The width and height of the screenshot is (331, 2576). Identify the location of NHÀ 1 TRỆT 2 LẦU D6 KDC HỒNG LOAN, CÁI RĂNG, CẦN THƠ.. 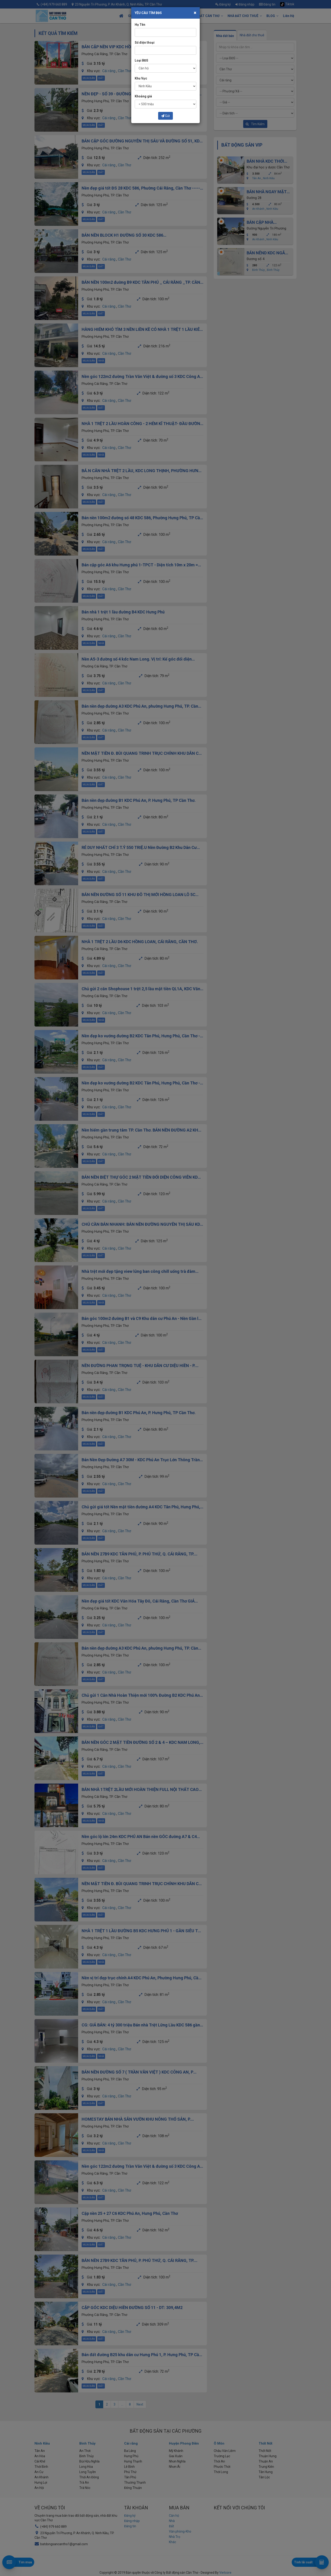
(140, 941).